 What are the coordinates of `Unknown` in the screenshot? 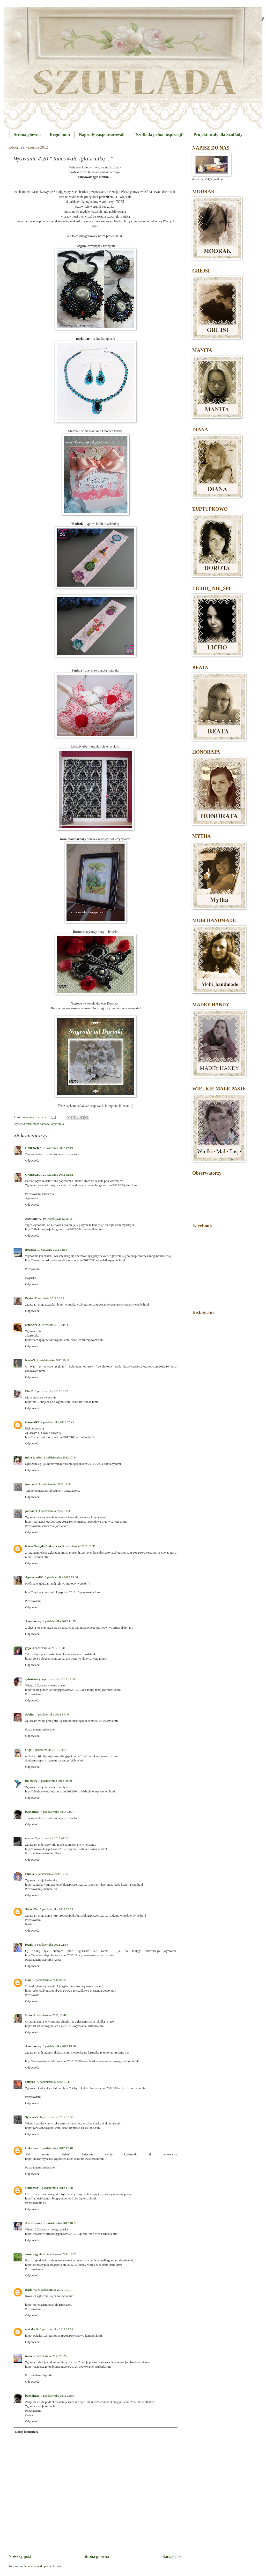 It's located at (31, 2148).